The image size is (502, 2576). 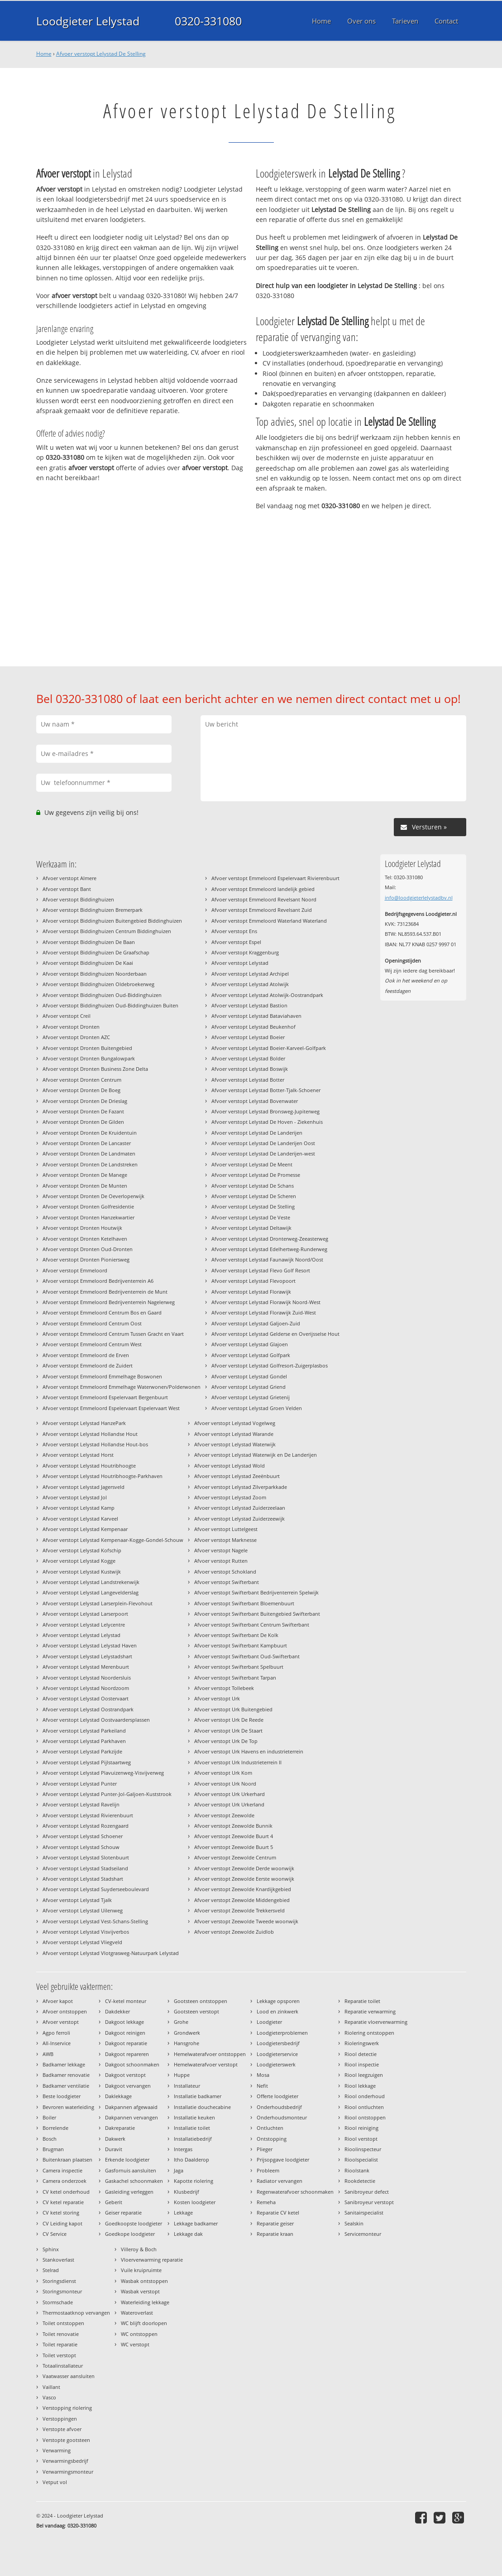 I want to click on Rioolspecialist, so click(x=361, y=2159).